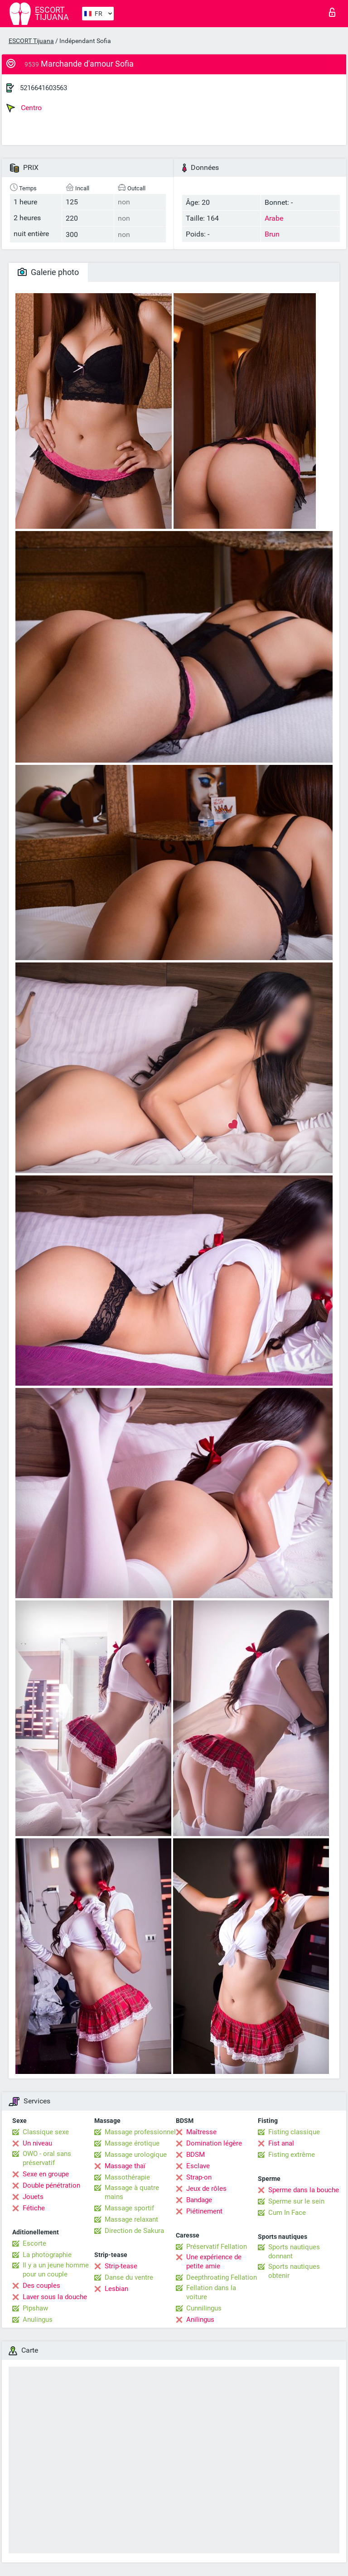  Describe the element at coordinates (303, 2190) in the screenshot. I see `Sperme dans la bouche` at that location.